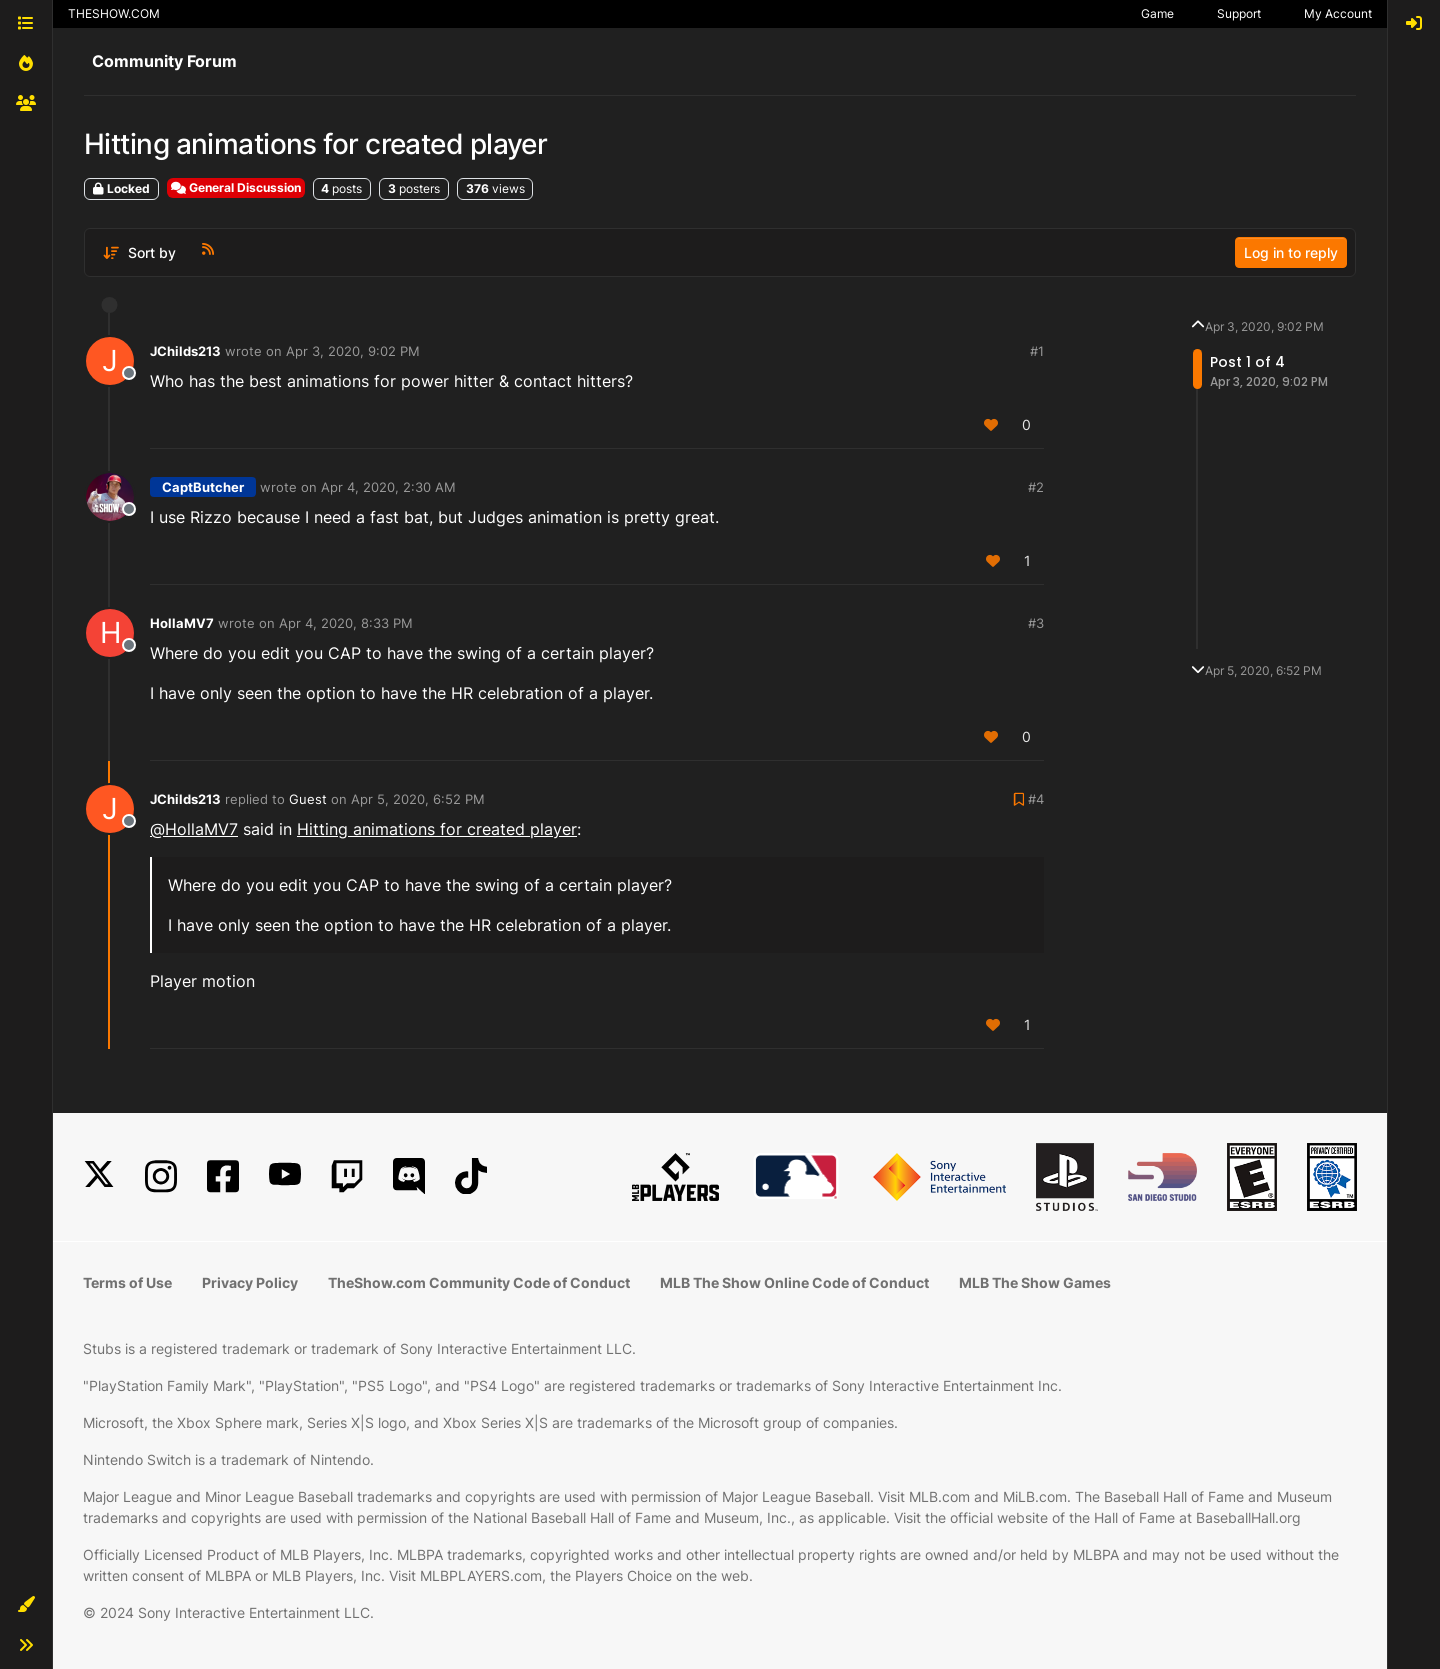 Image resolution: width=1440 pixels, height=1669 pixels. Describe the element at coordinates (203, 487) in the screenshot. I see `CaptButcher` at that location.